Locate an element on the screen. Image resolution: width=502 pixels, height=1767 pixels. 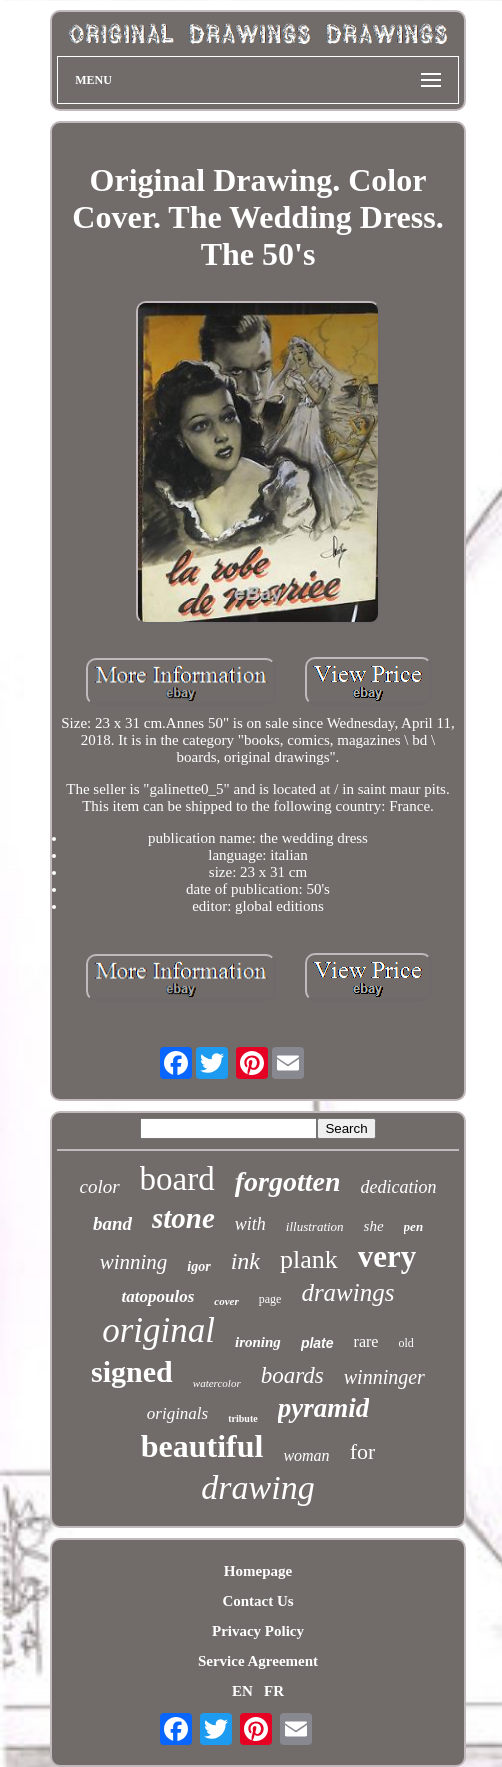
forgotten is located at coordinates (288, 1181).